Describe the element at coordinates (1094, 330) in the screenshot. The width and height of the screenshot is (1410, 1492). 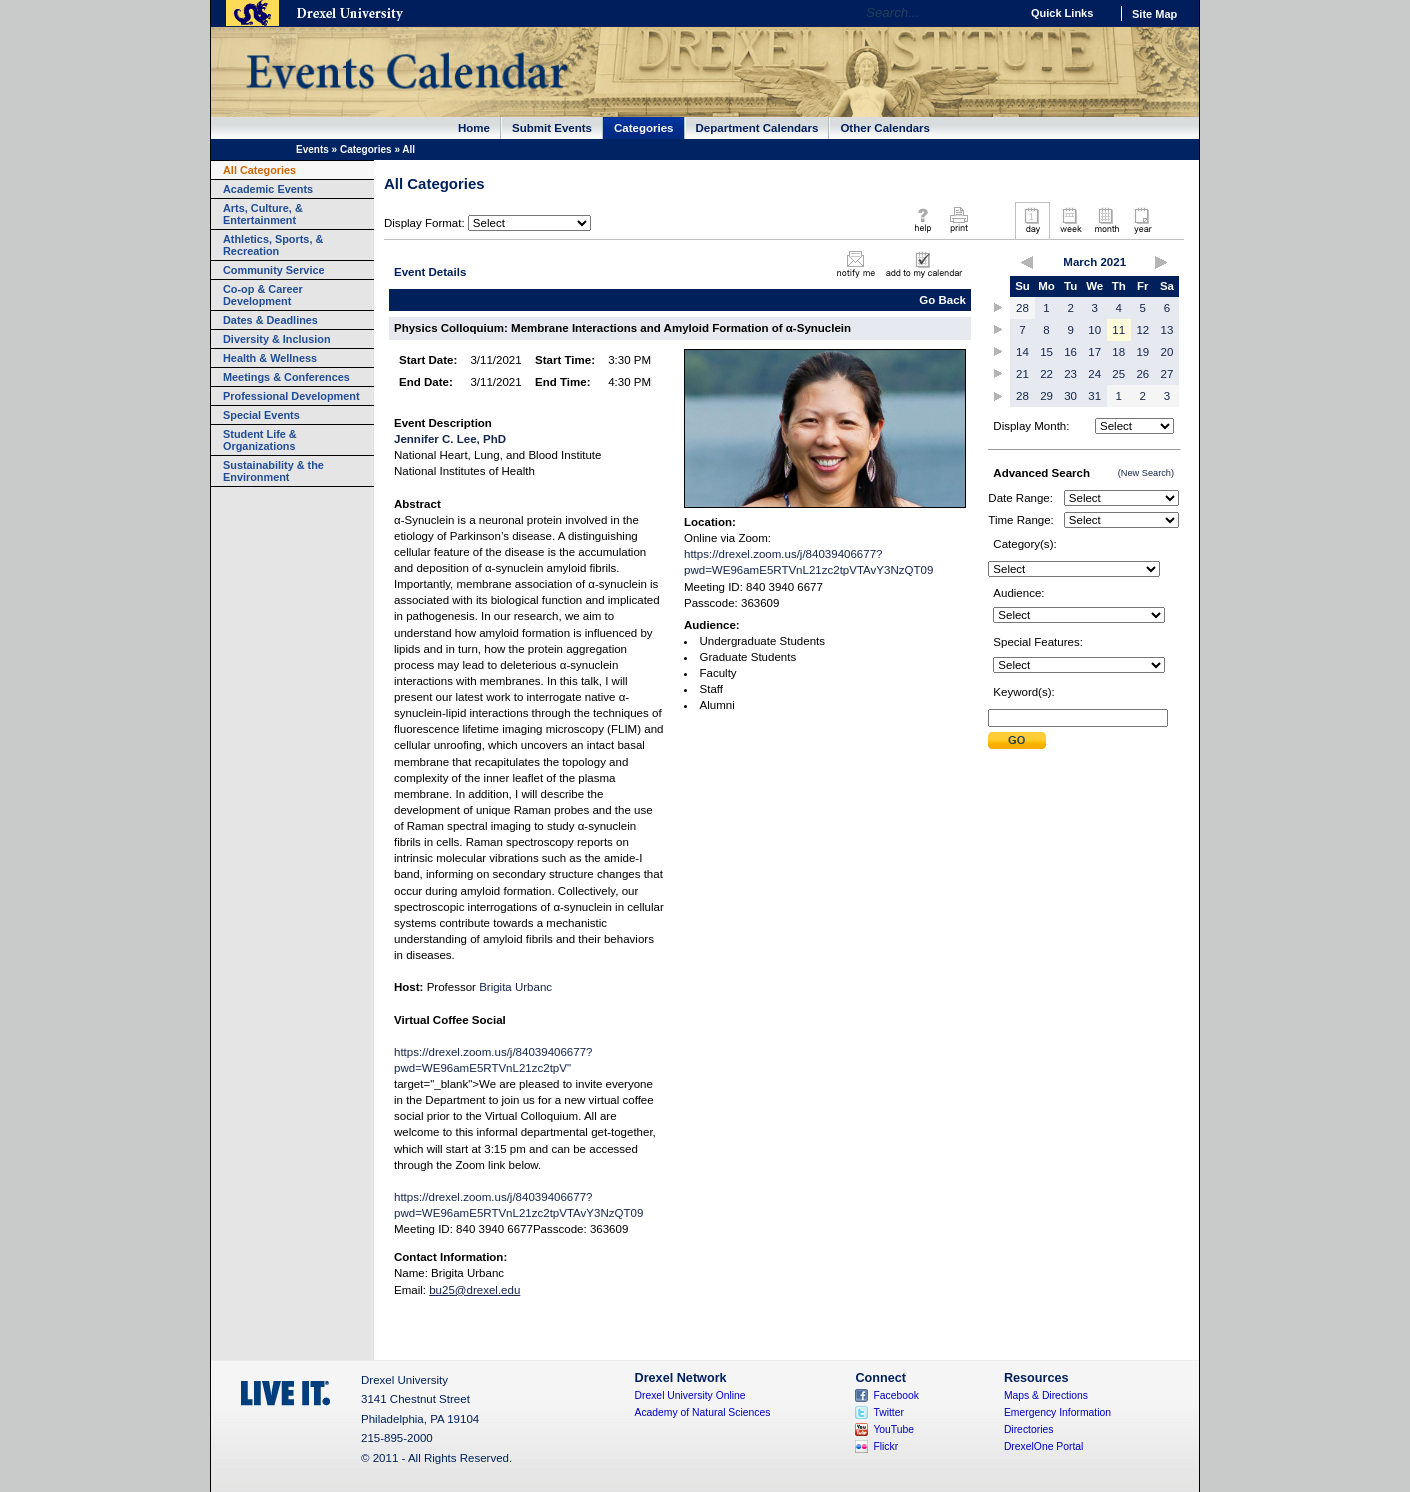
I see `10` at that location.